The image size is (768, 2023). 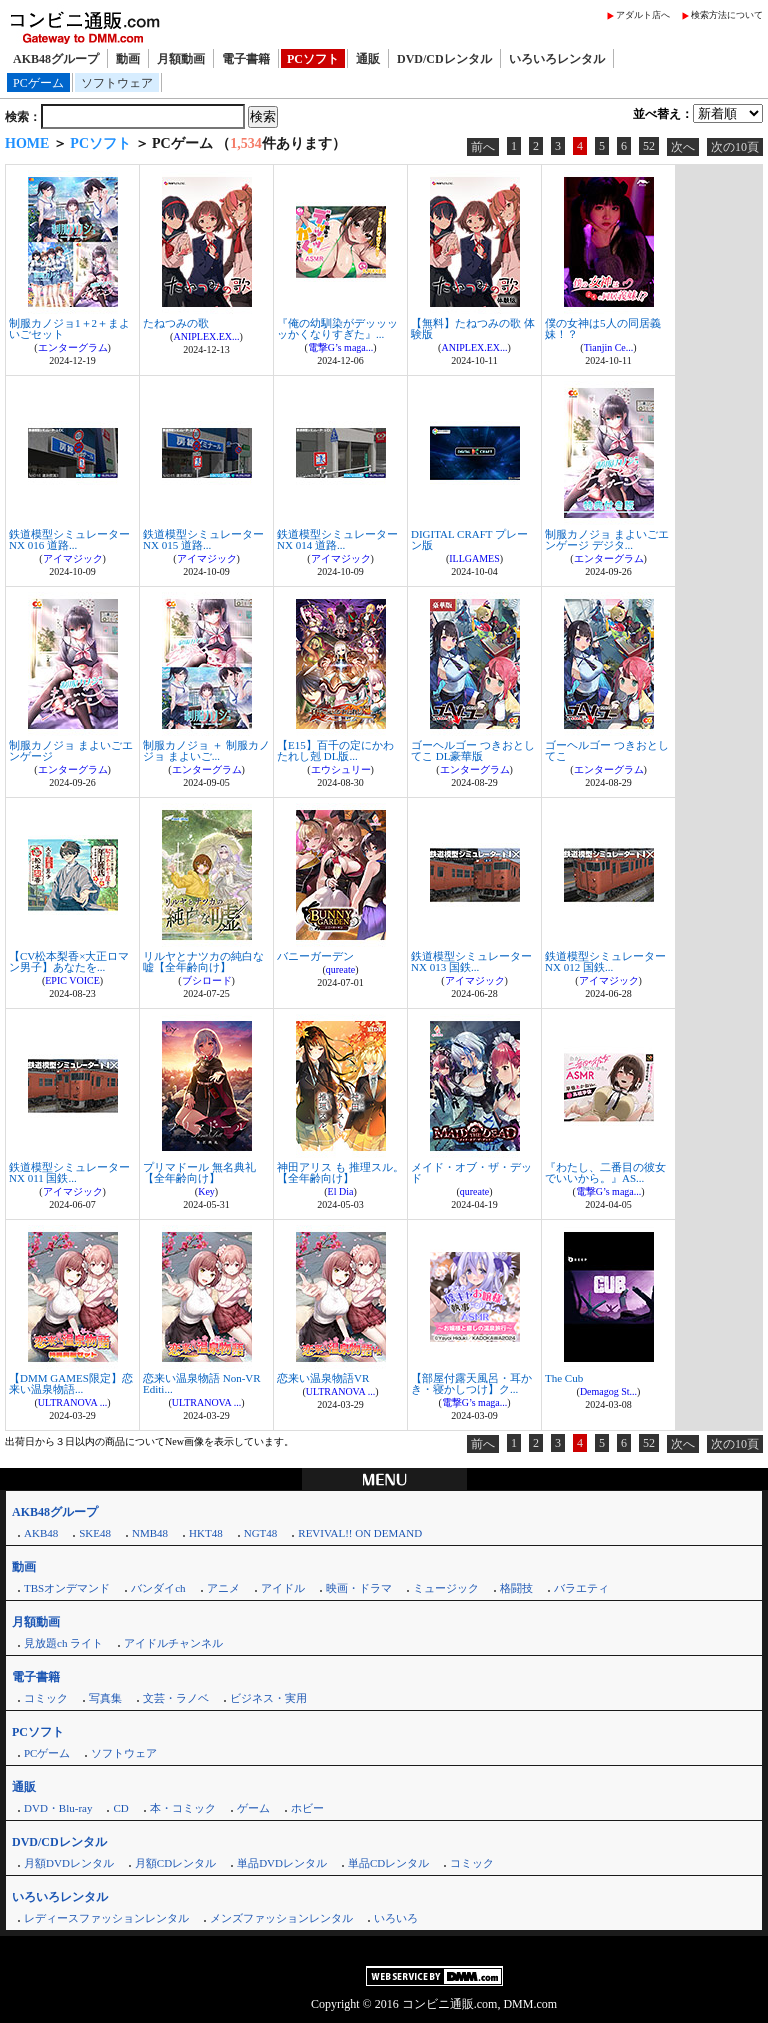 I want to click on 本・コミック, so click(x=183, y=1808).